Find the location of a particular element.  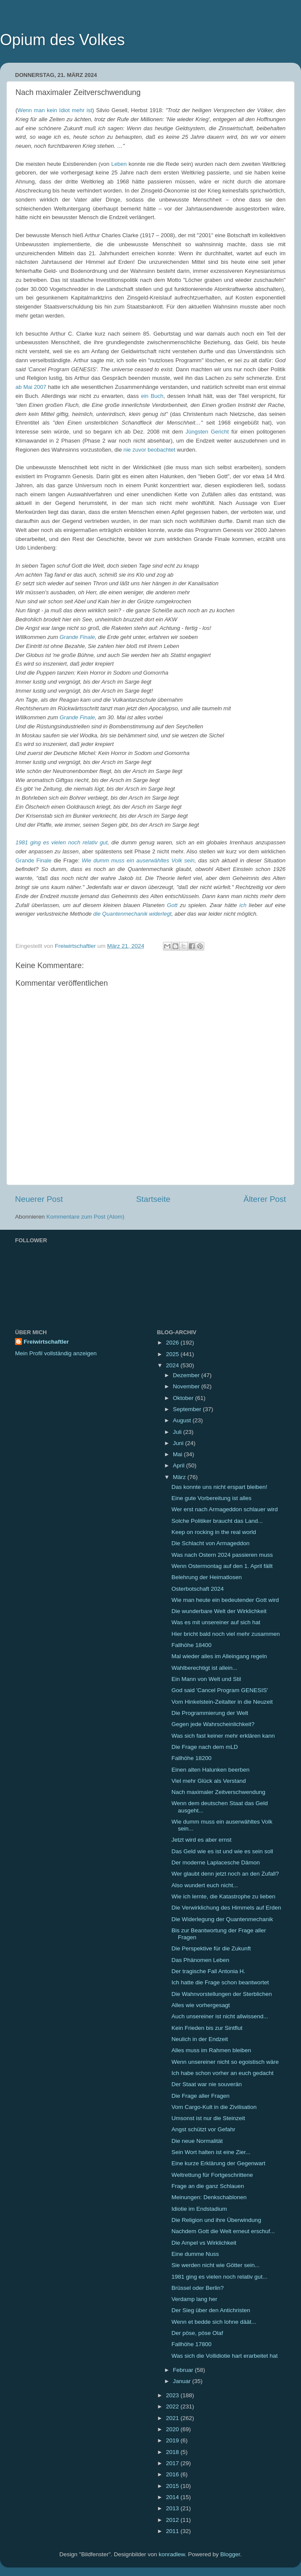

Opium des Volkes is located at coordinates (62, 40).